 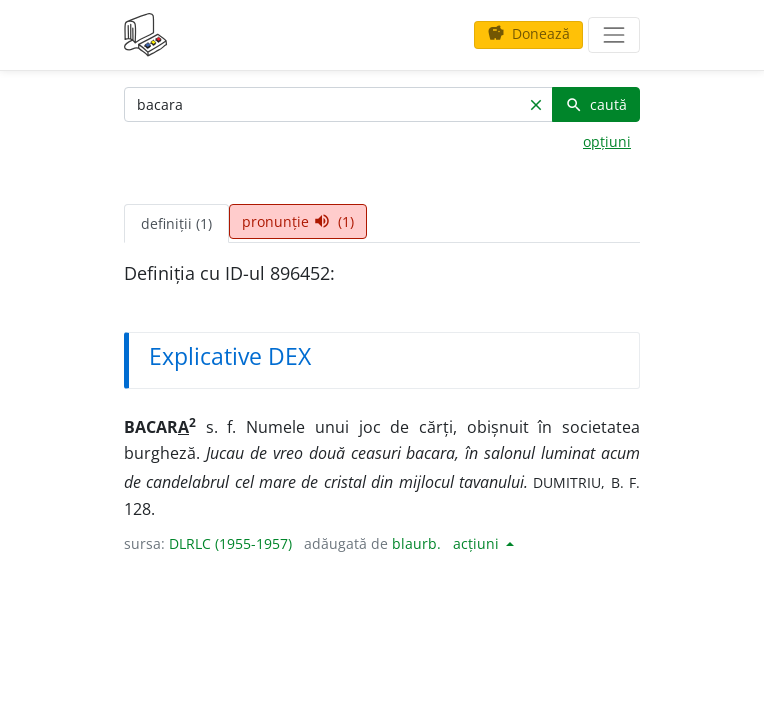 What do you see at coordinates (614, 35) in the screenshot?
I see `[navigare]` at bounding box center [614, 35].